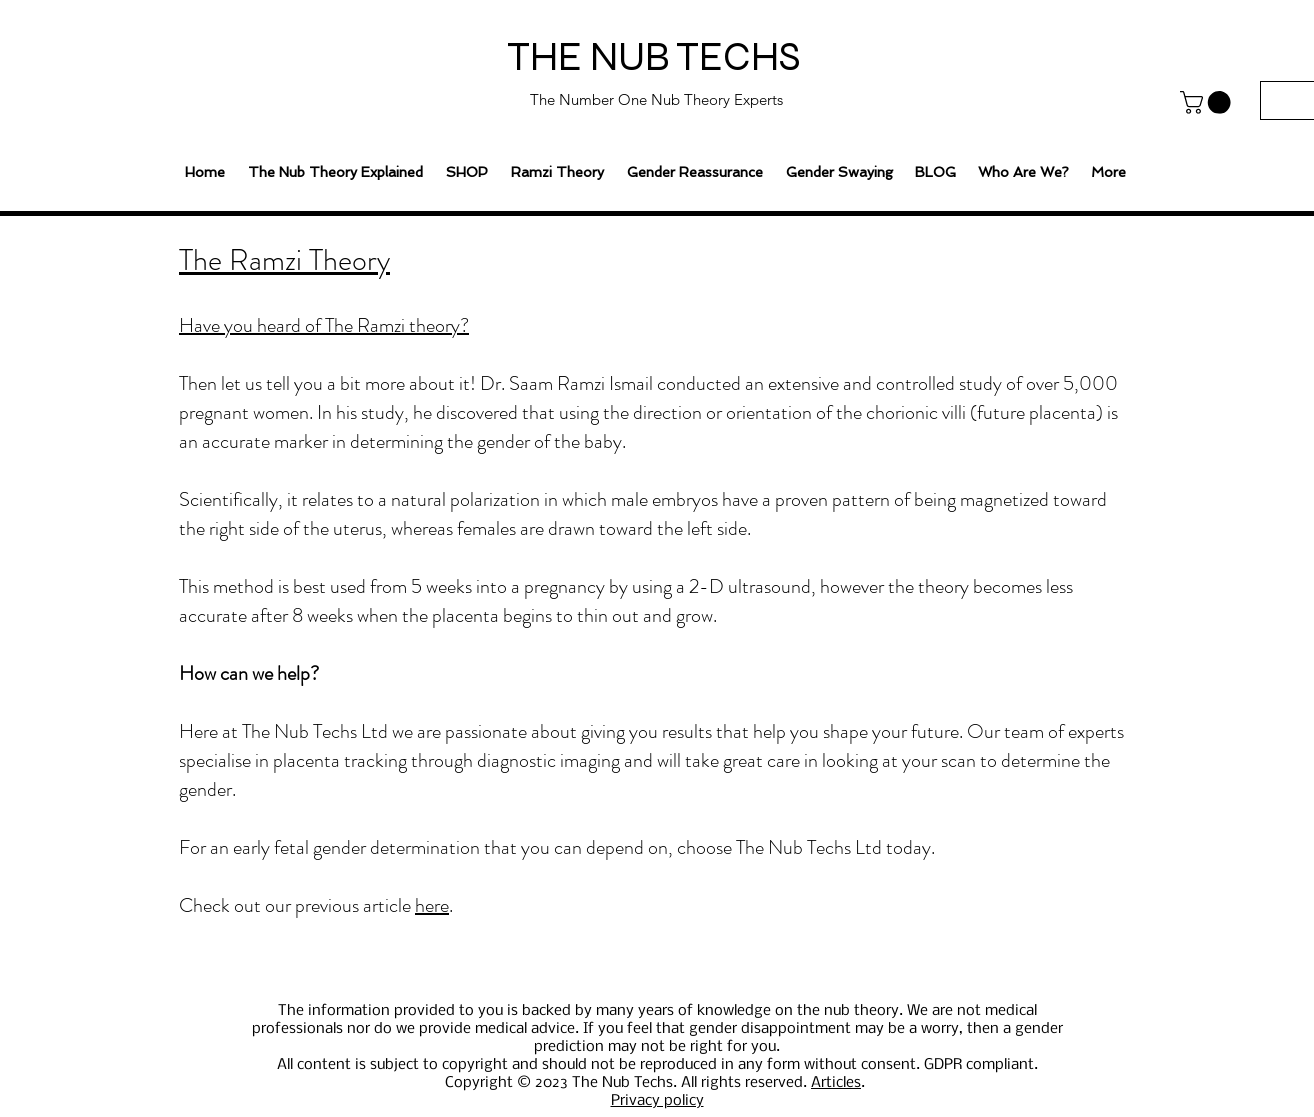  I want to click on [button], so click(1208, 102).